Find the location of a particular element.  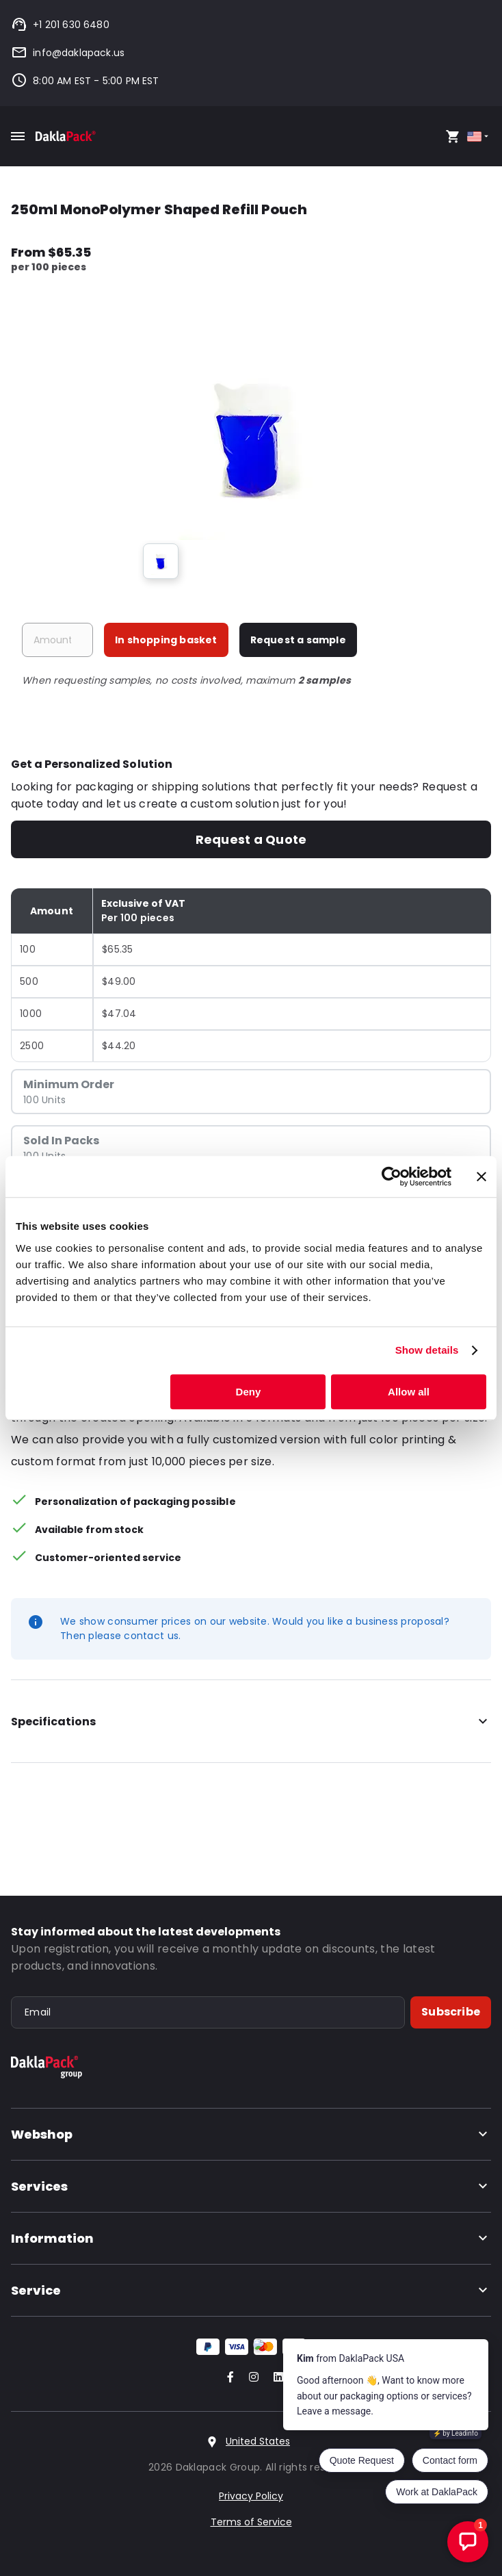

Specifications is located at coordinates (251, 1722).